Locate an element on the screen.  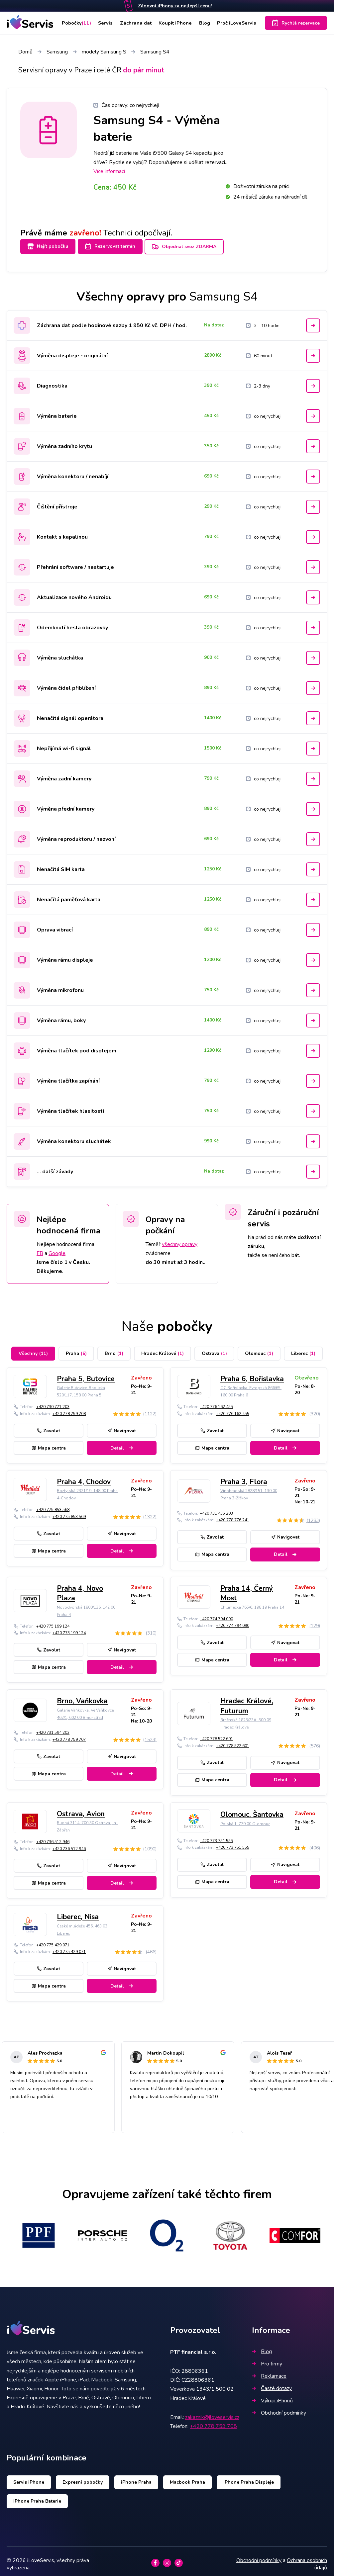
+420 778 759 707 is located at coordinates (69, 1735).